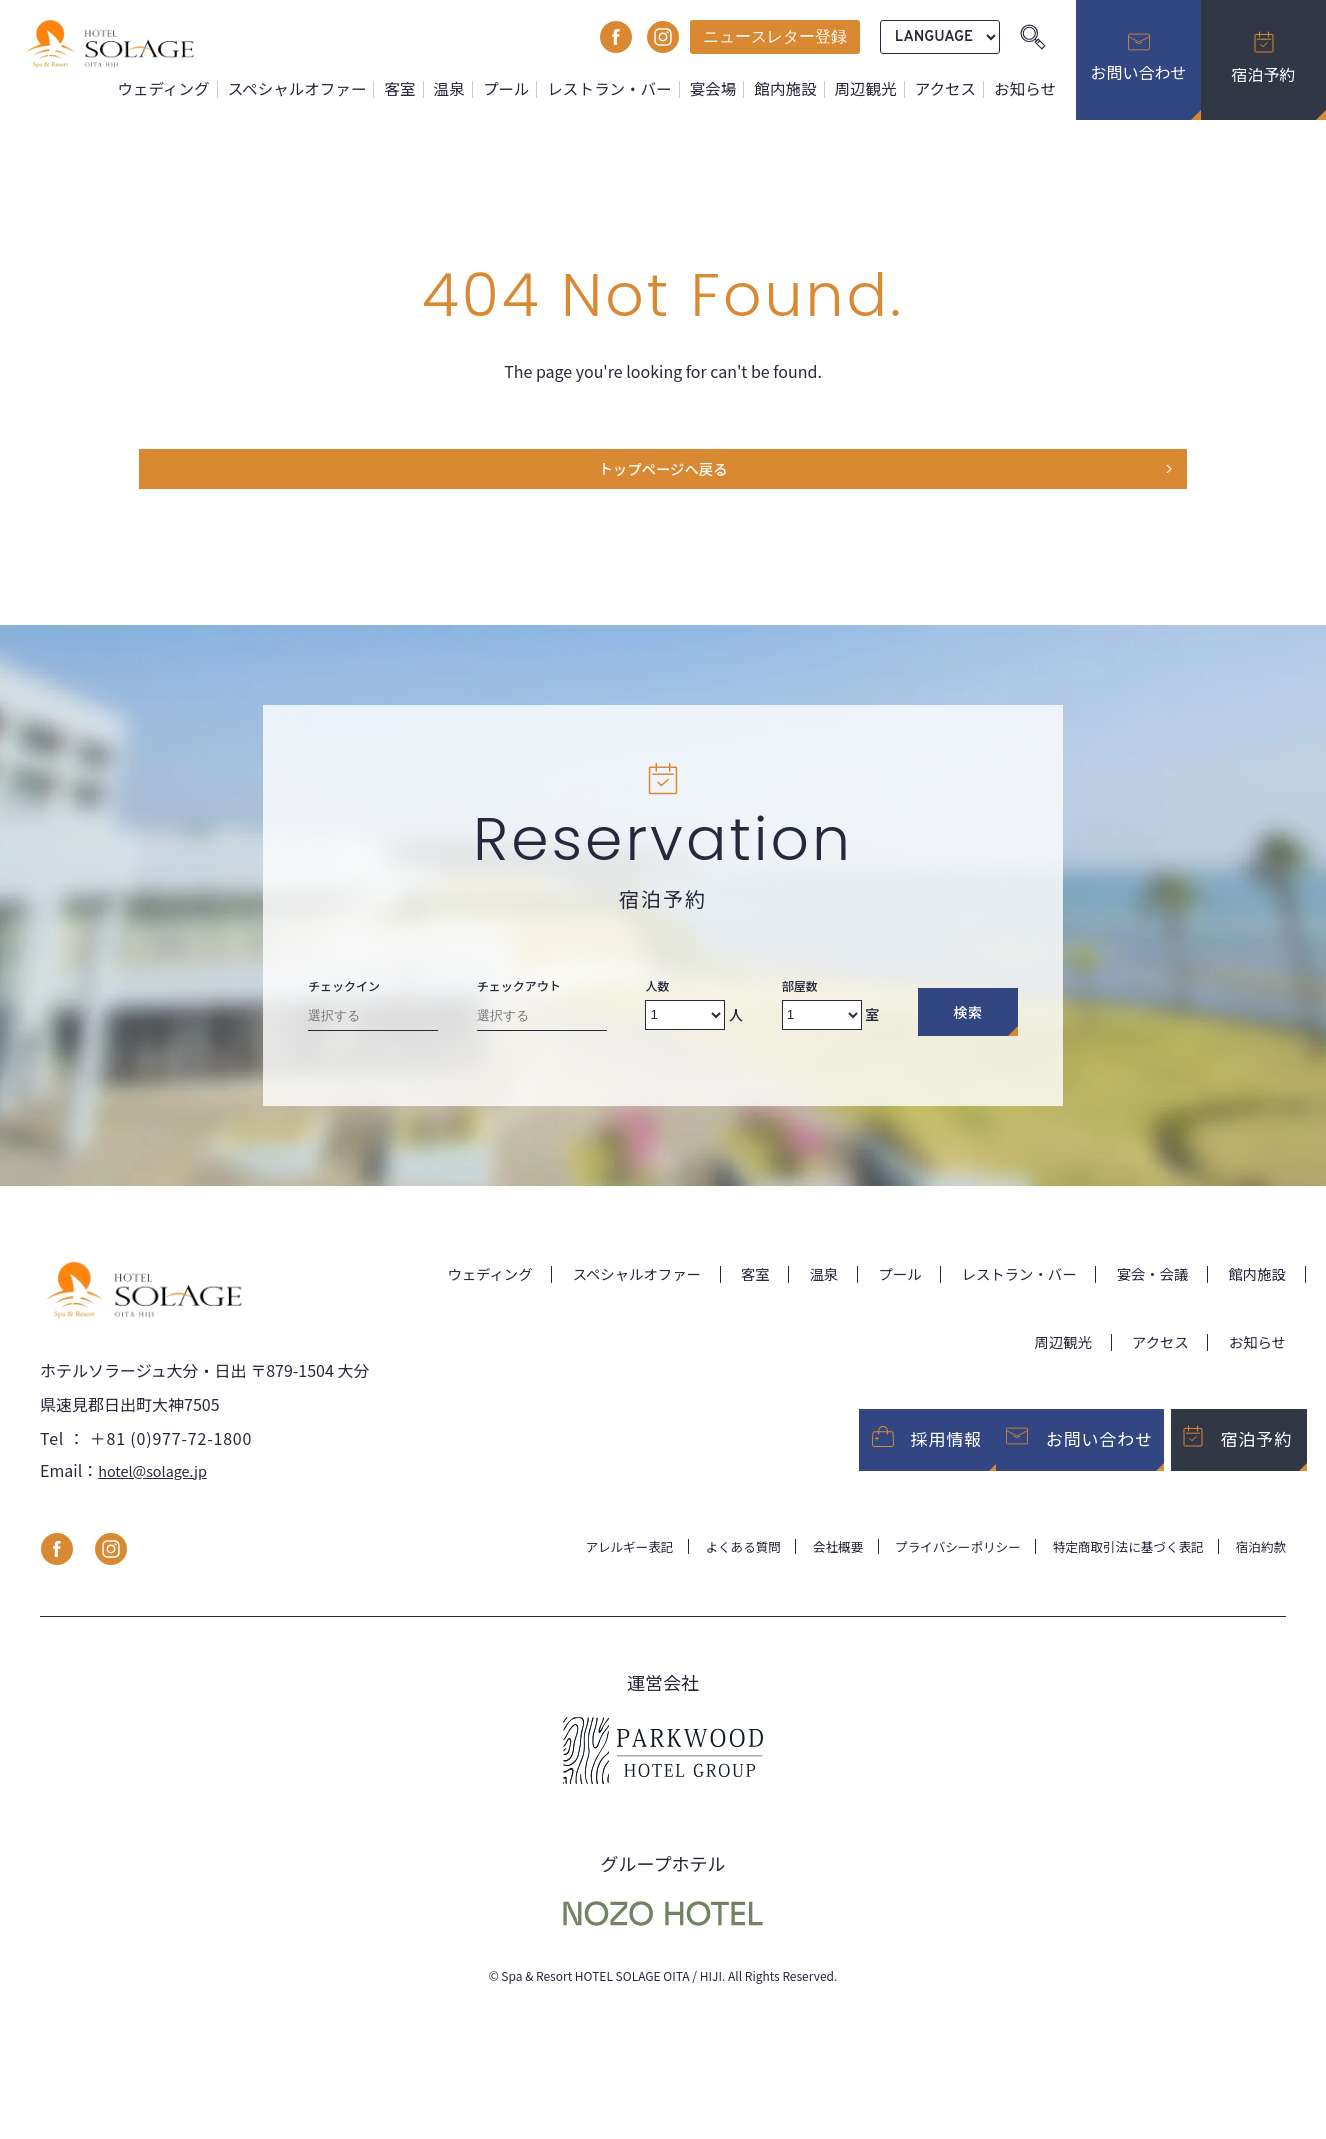 The width and height of the screenshot is (1326, 2139). What do you see at coordinates (967, 1021) in the screenshot?
I see `検索` at bounding box center [967, 1021].